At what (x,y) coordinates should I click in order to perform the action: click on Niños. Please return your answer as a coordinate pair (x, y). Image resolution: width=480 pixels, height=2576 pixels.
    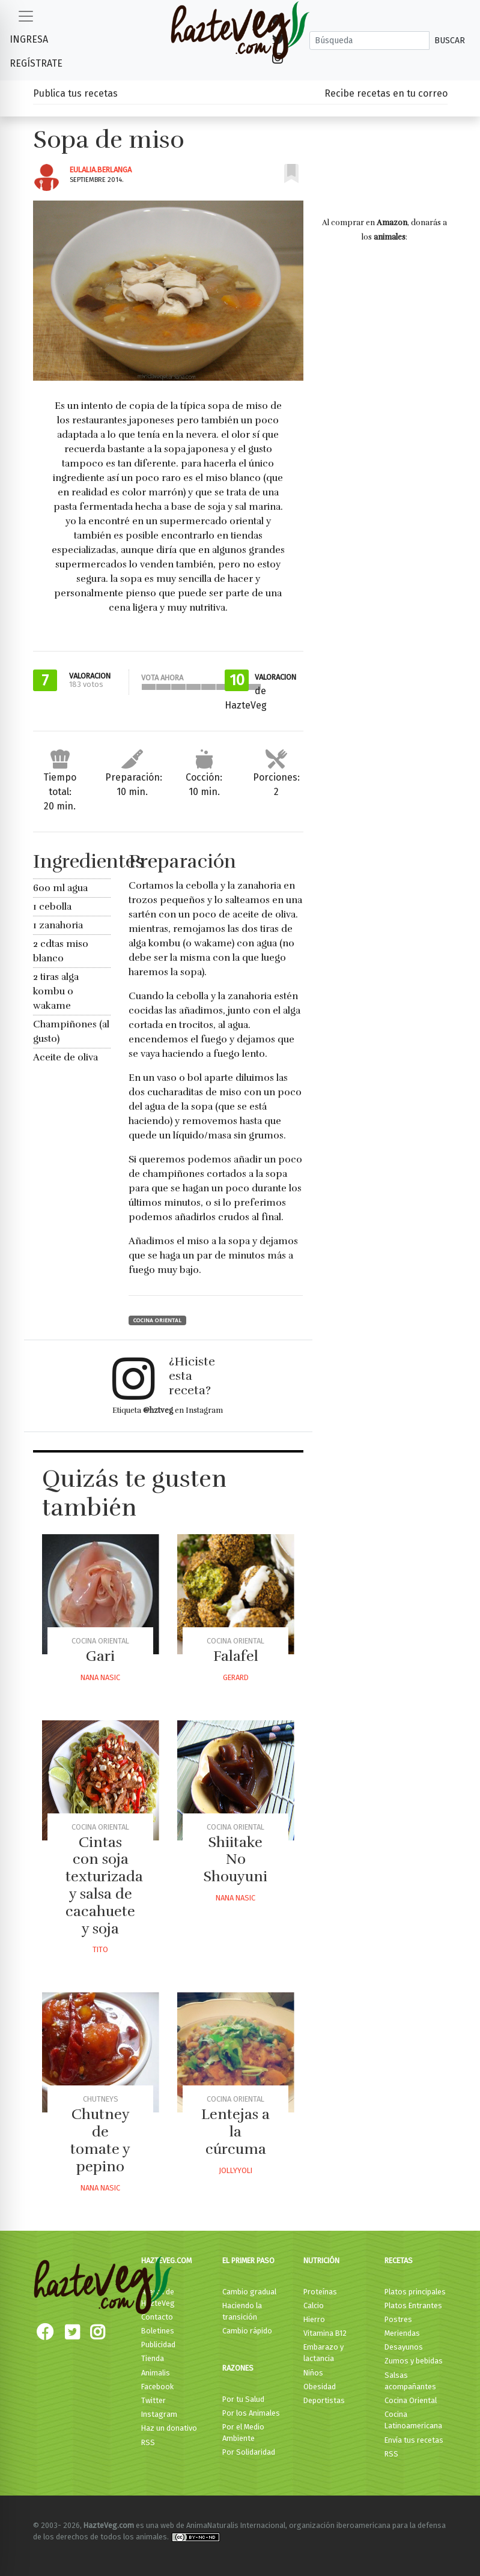
    Looking at the image, I should click on (313, 2372).